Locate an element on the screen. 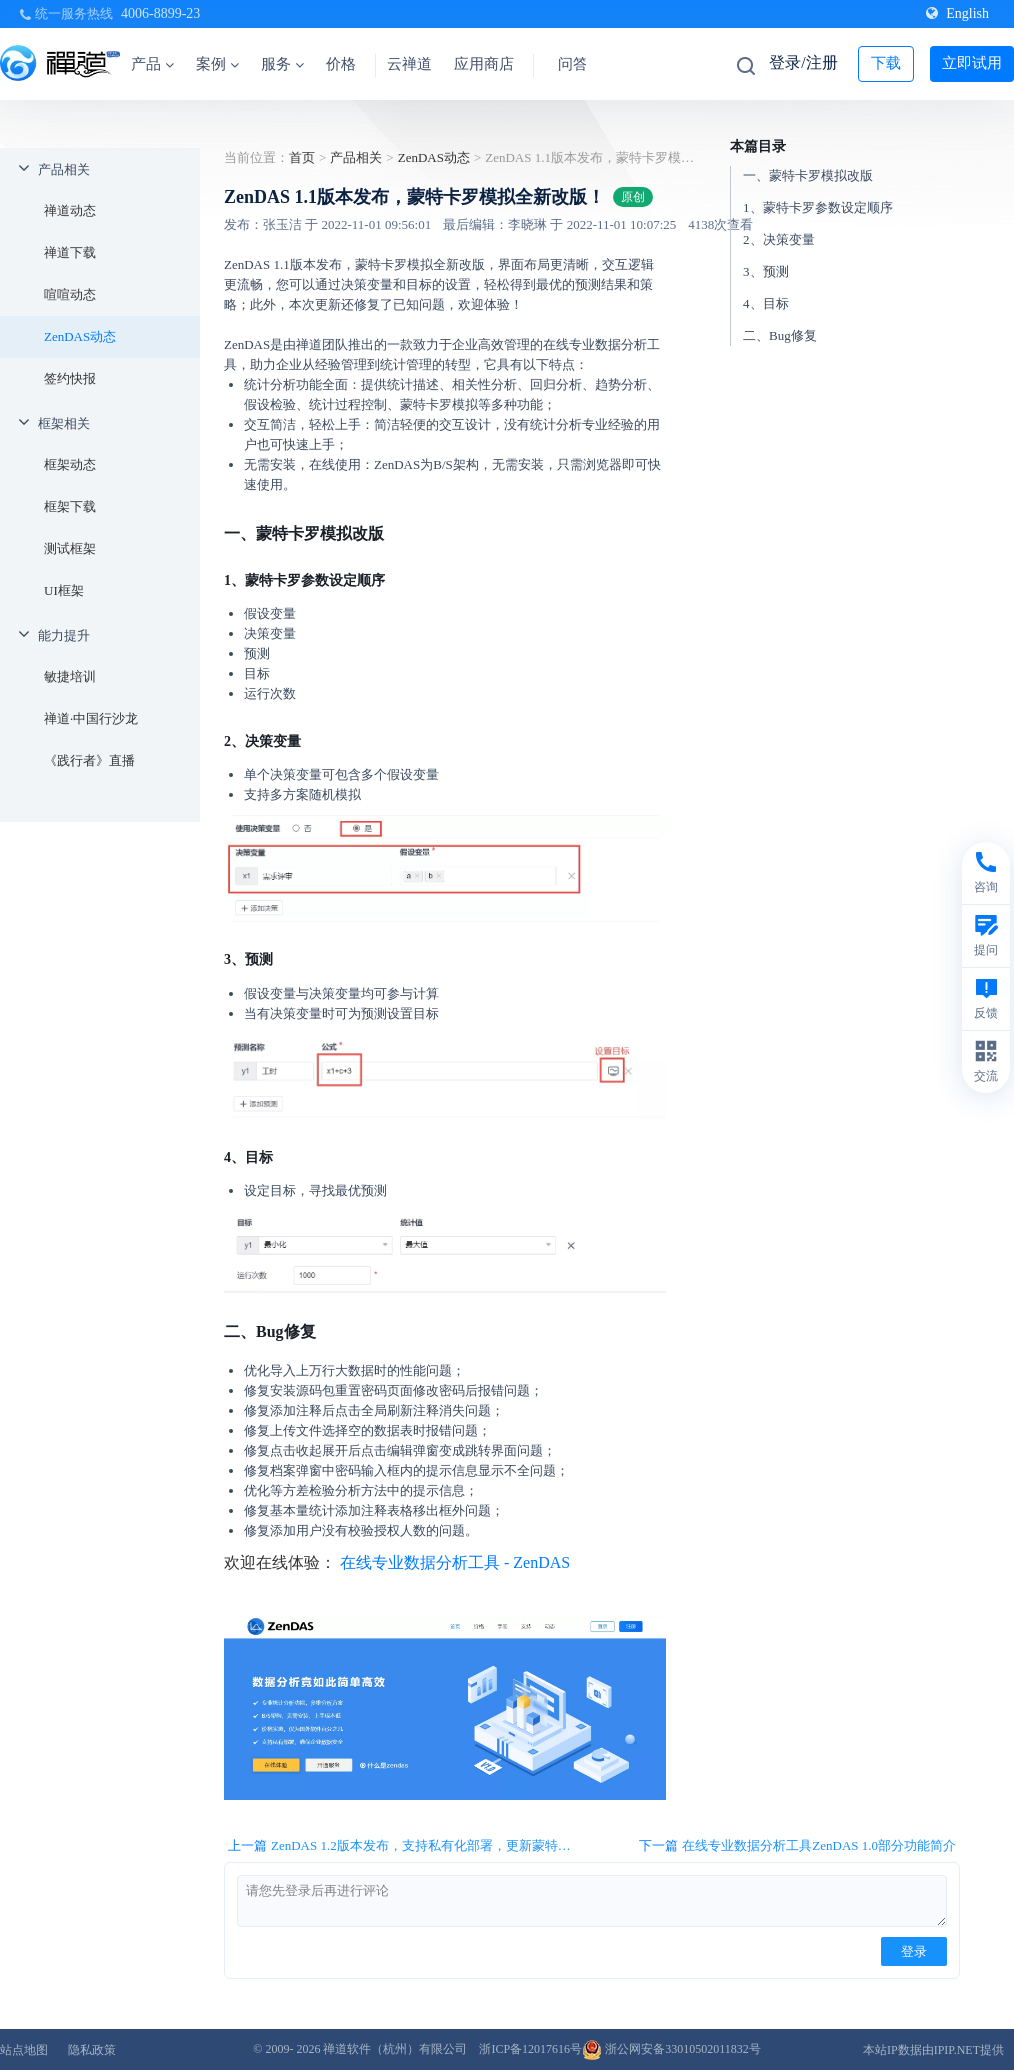  4006-8899-23 is located at coordinates (160, 13).